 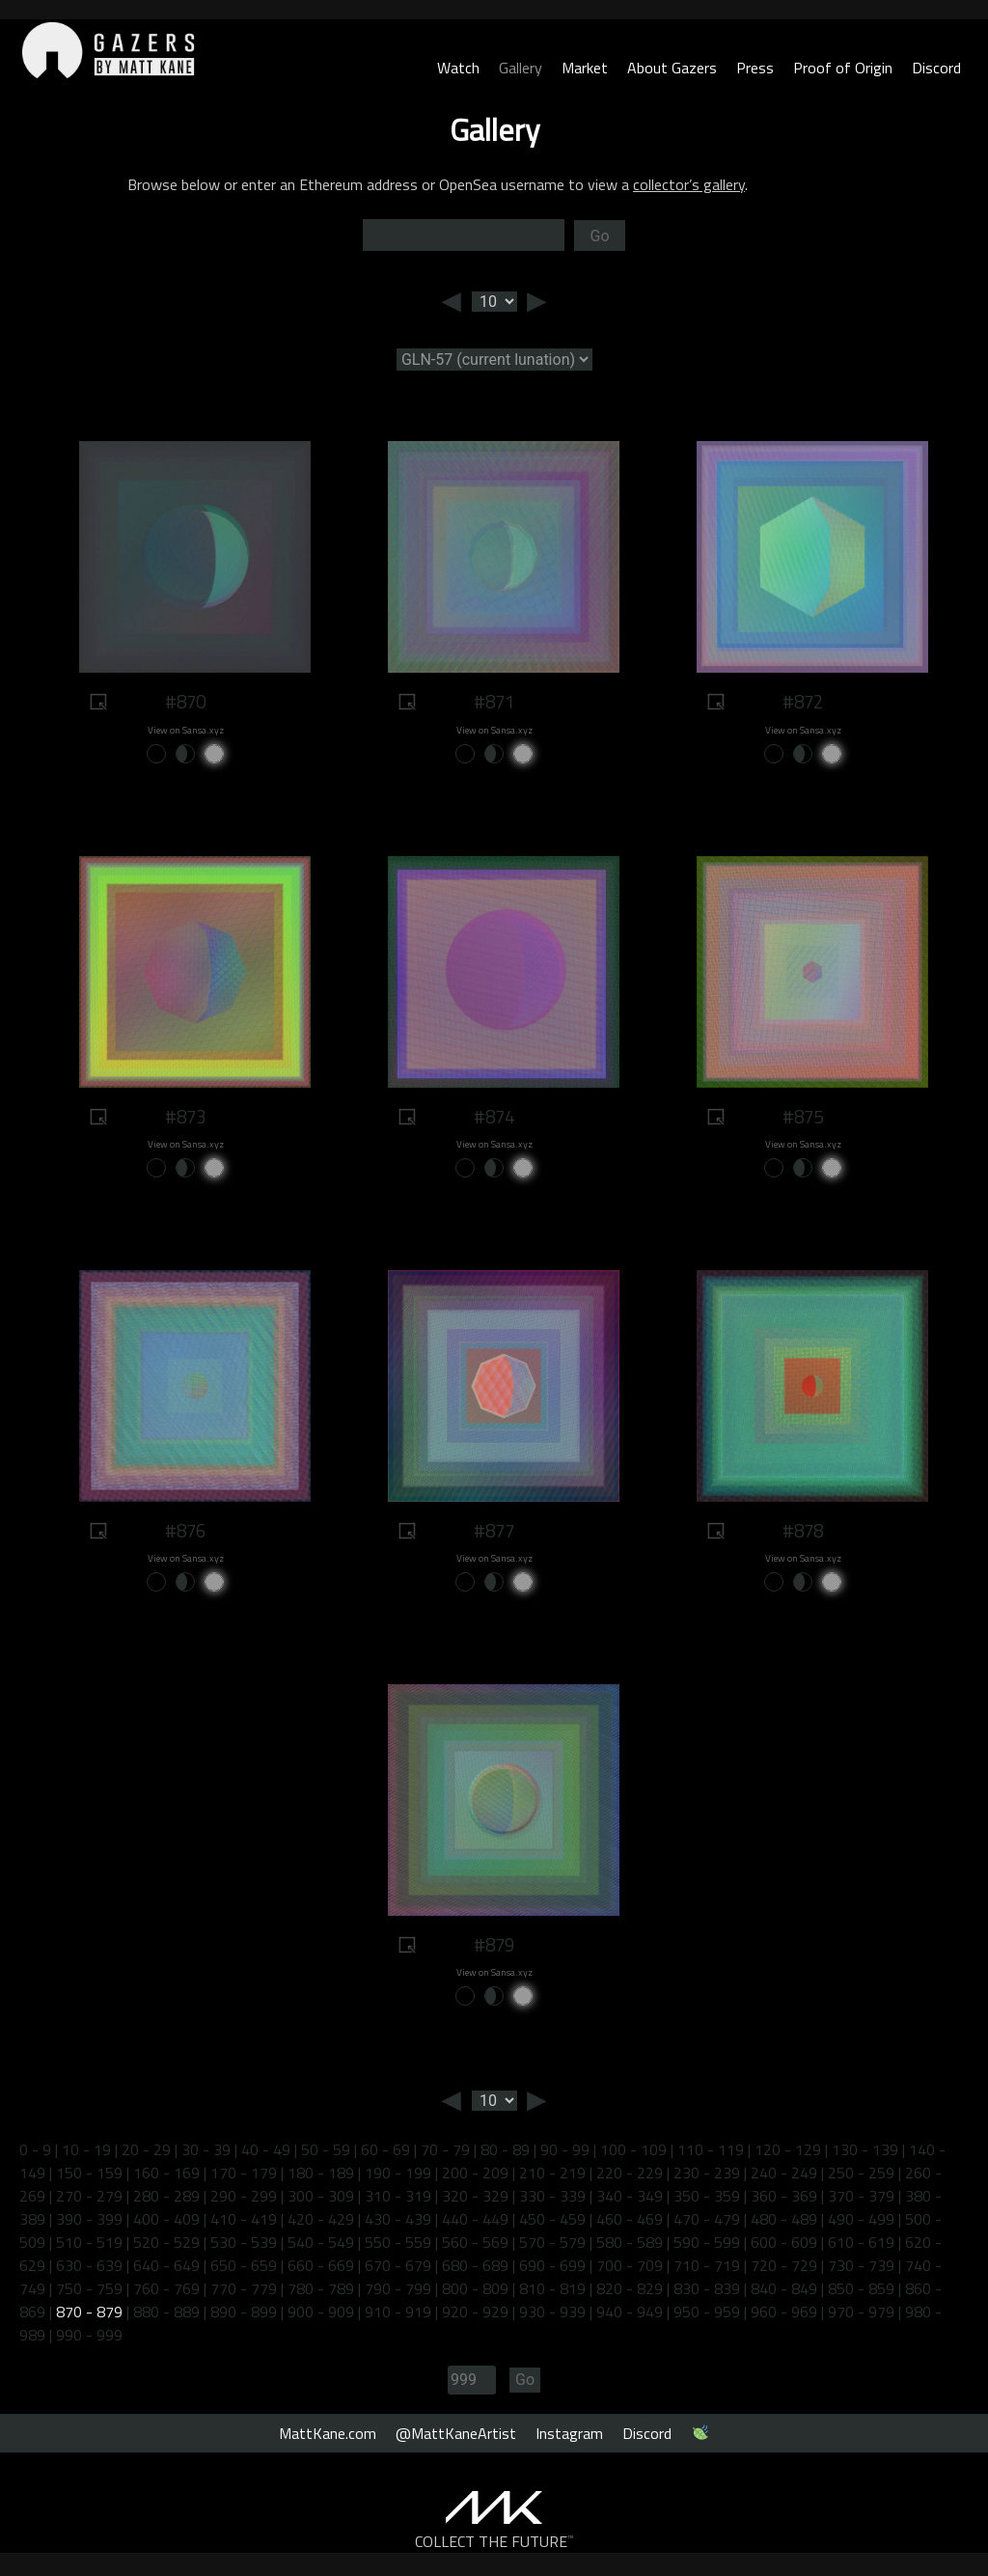 I want to click on #877, so click(x=494, y=1530).